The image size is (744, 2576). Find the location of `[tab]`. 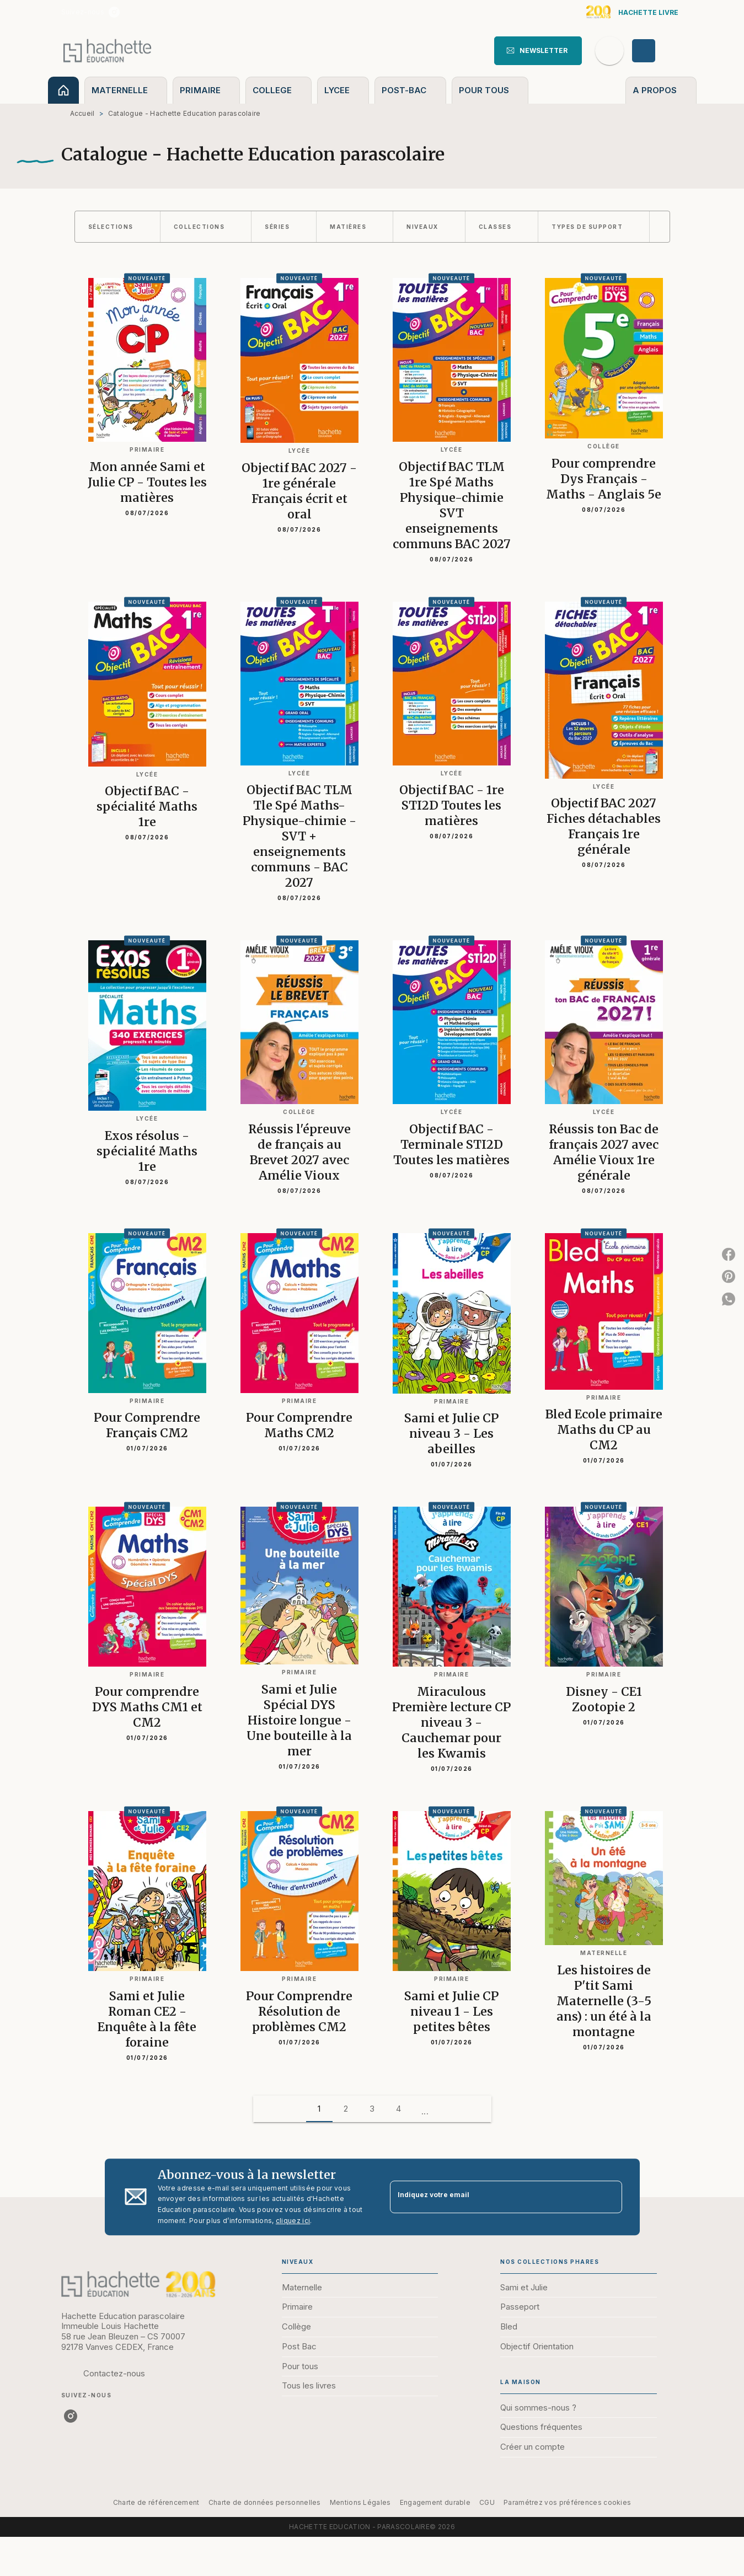

[tab] is located at coordinates (63, 90).